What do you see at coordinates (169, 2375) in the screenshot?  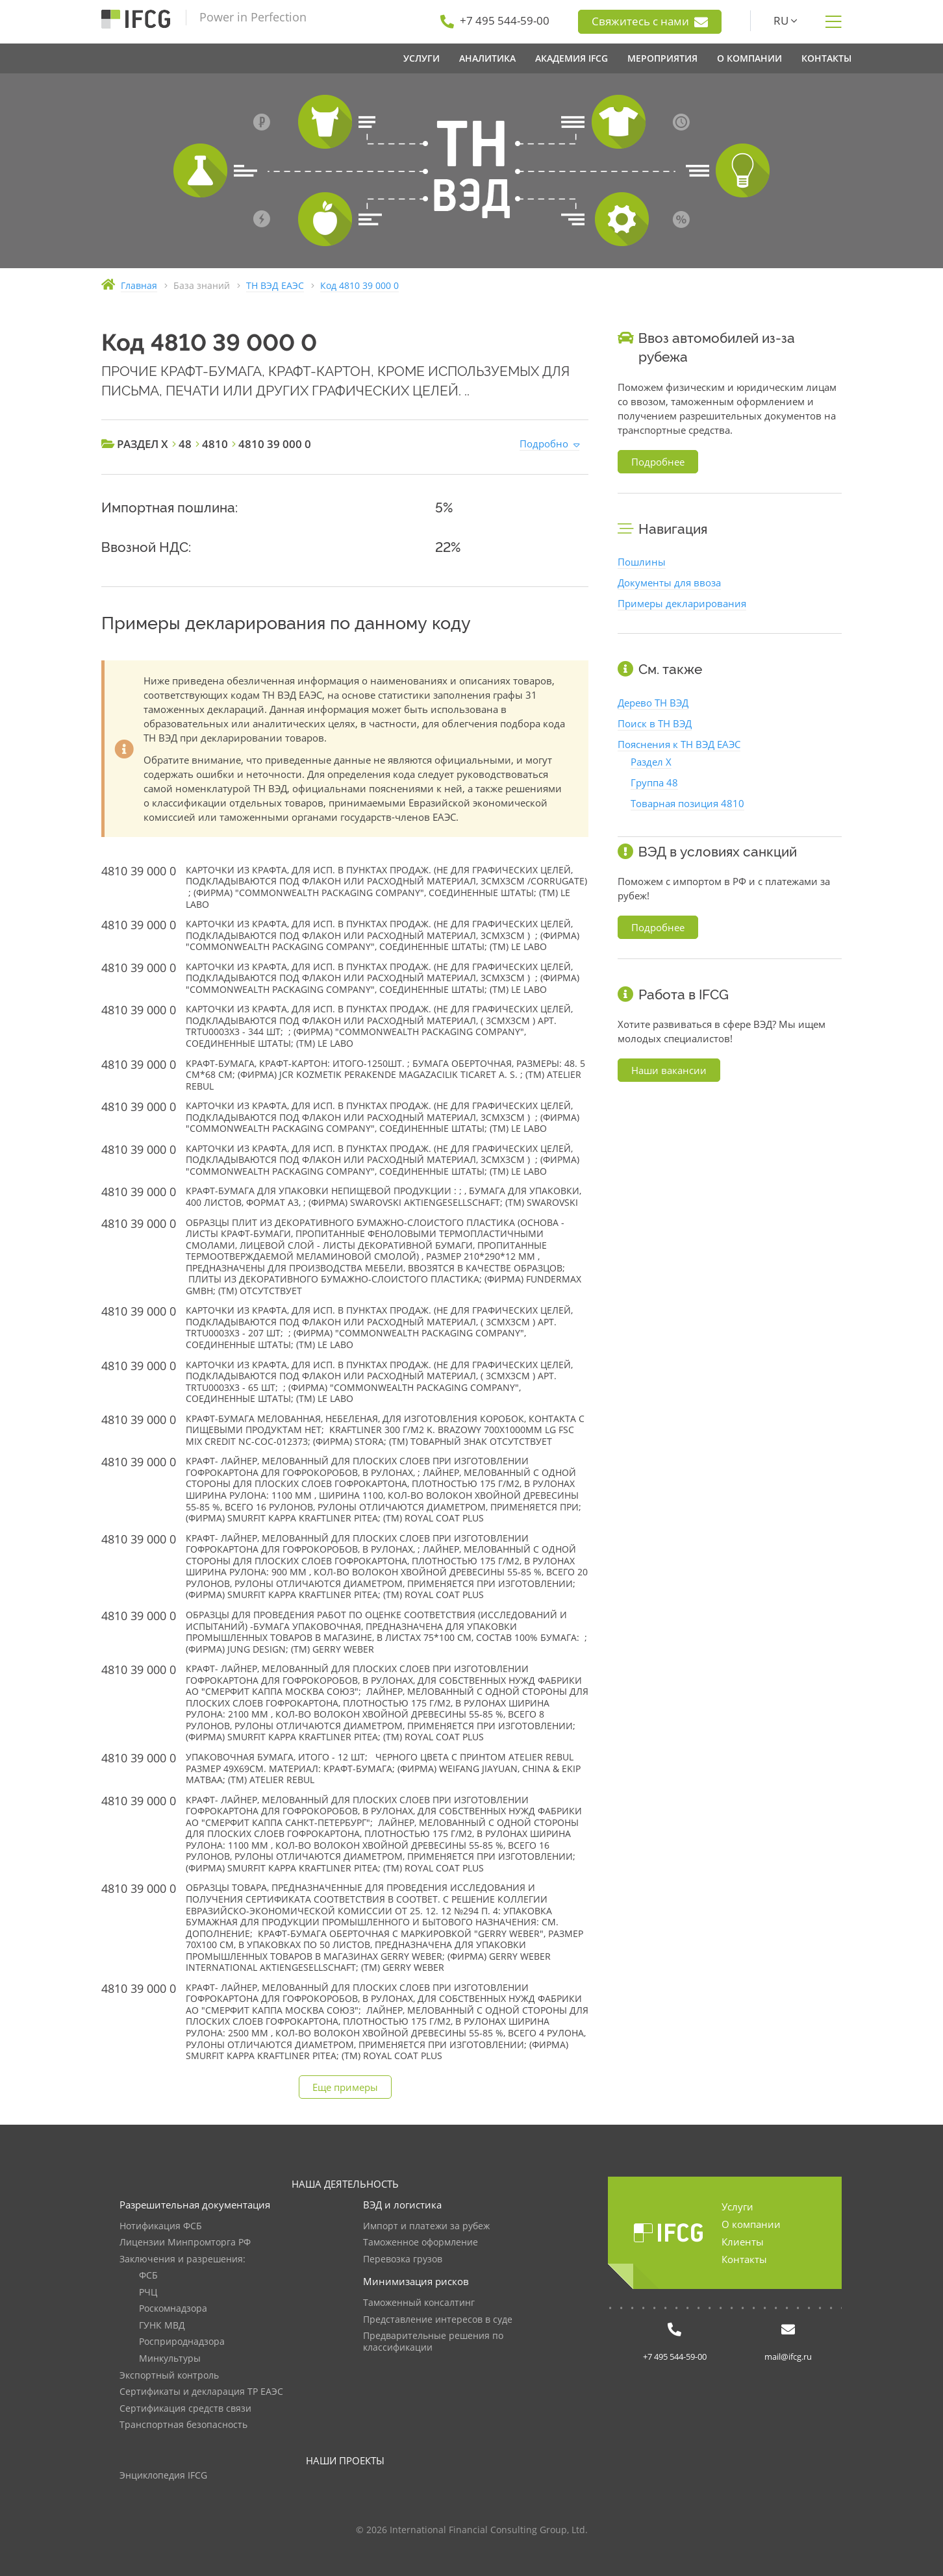 I see `Экспортный контроль` at bounding box center [169, 2375].